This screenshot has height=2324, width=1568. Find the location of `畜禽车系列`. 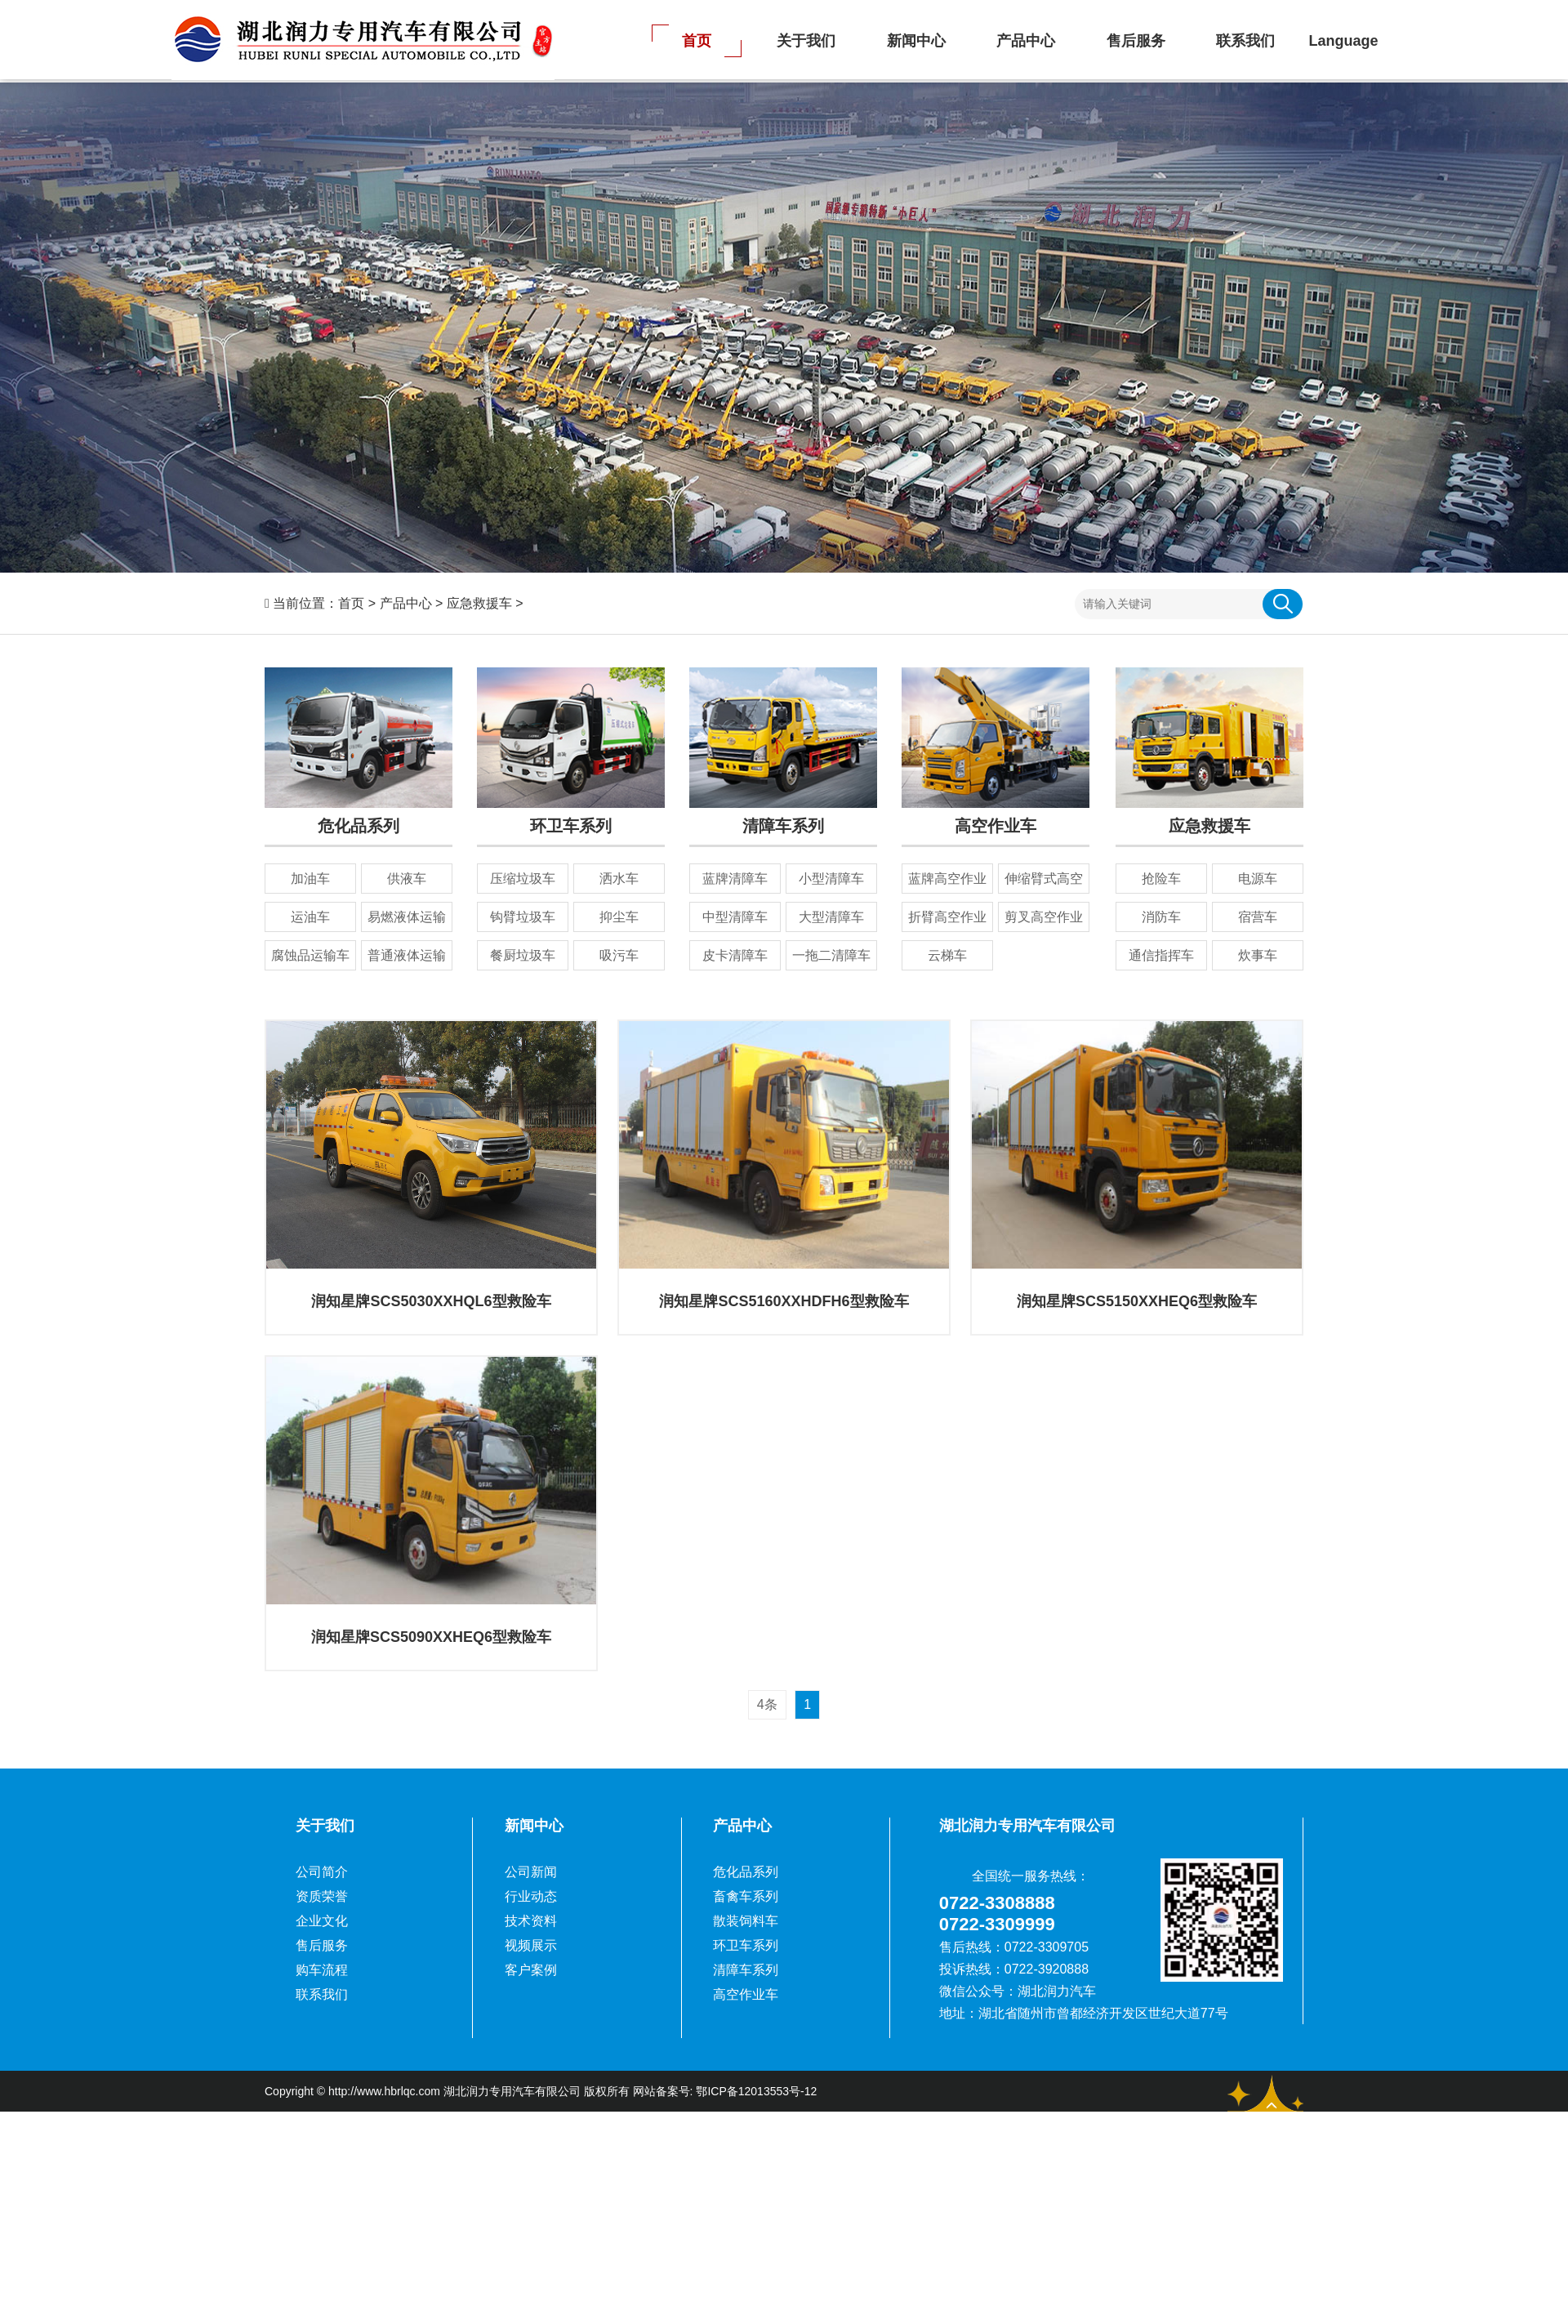

畜禽车系列 is located at coordinates (745, 1896).